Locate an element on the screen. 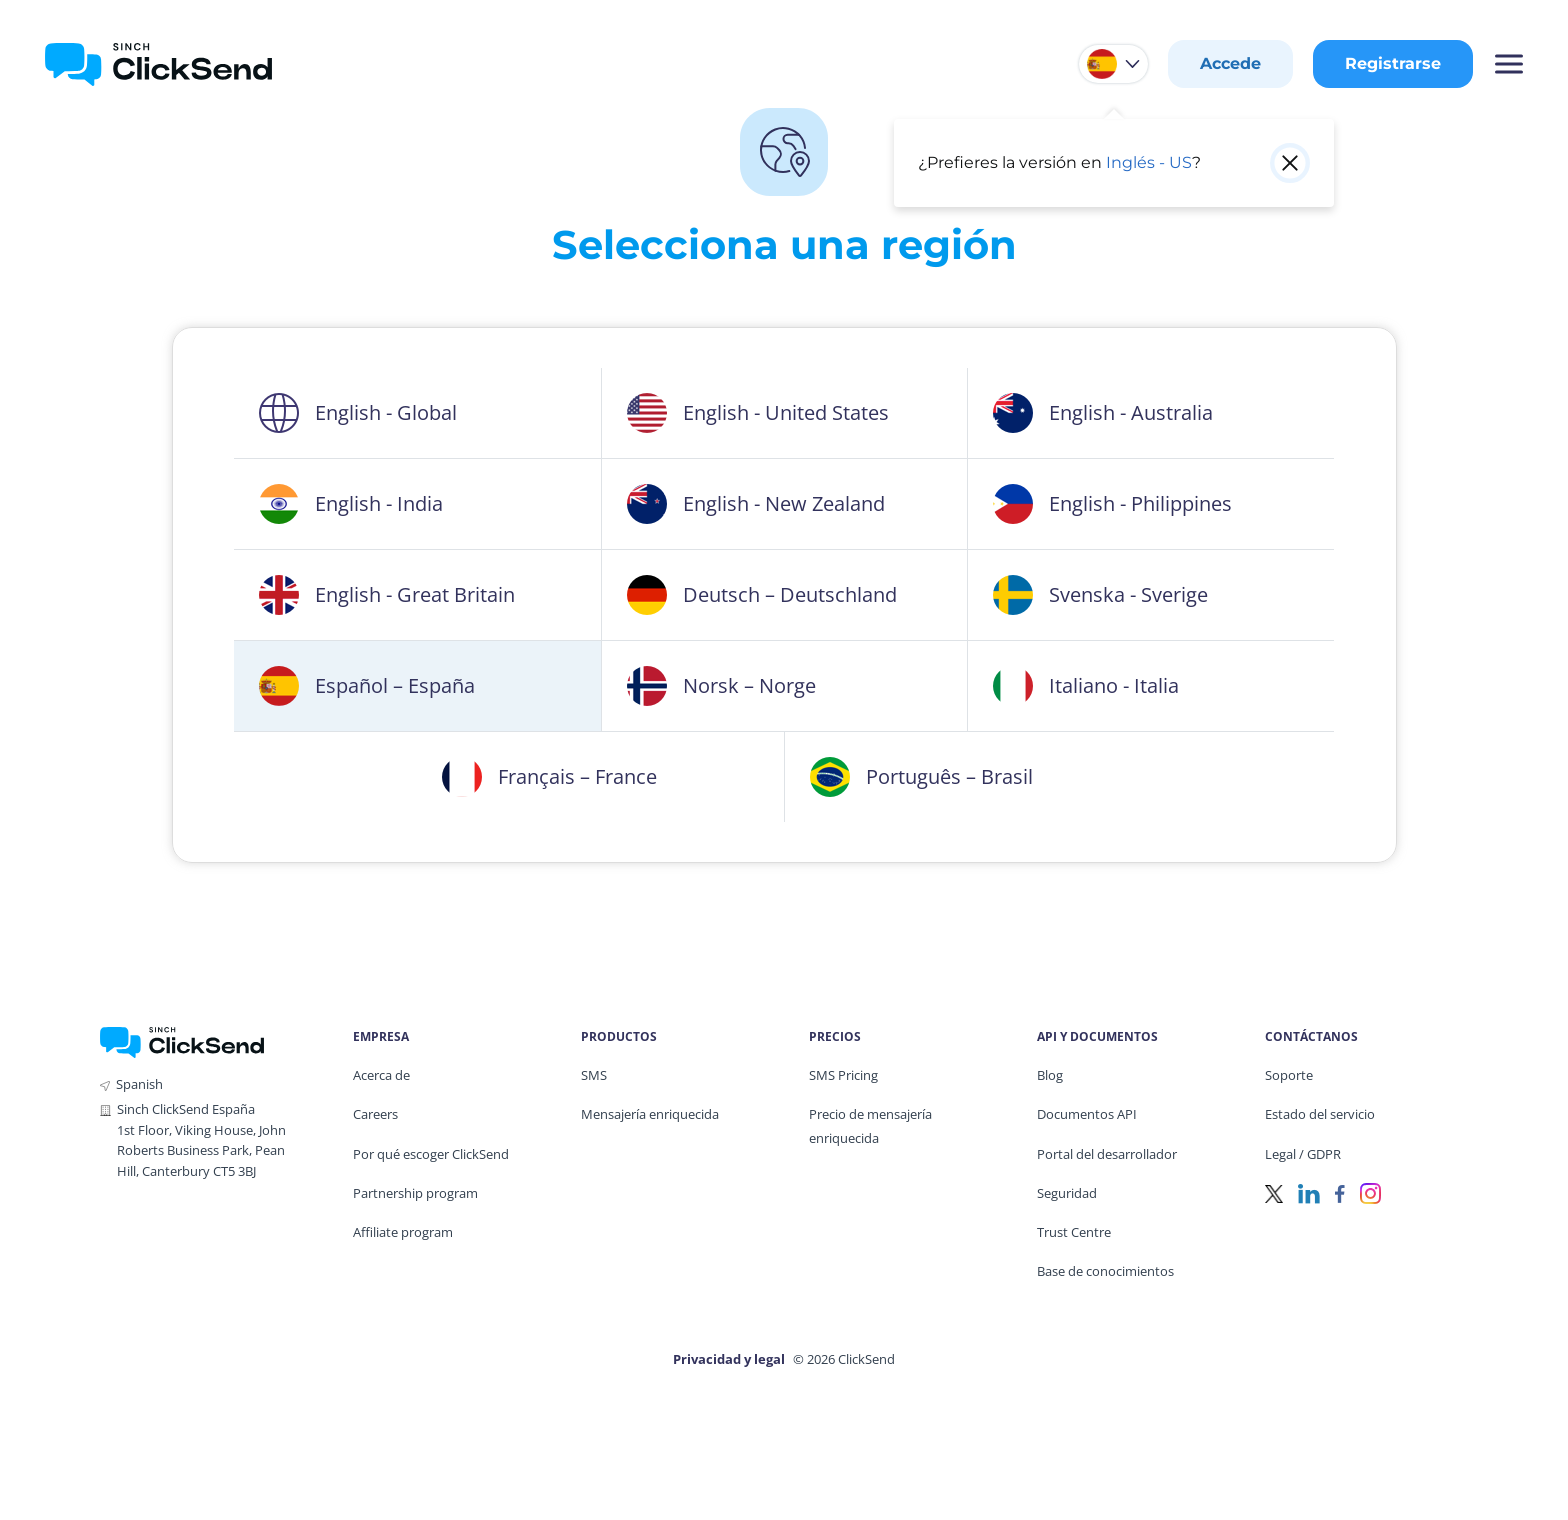 This screenshot has width=1568, height=1520. Acerca de is located at coordinates (381, 1075).